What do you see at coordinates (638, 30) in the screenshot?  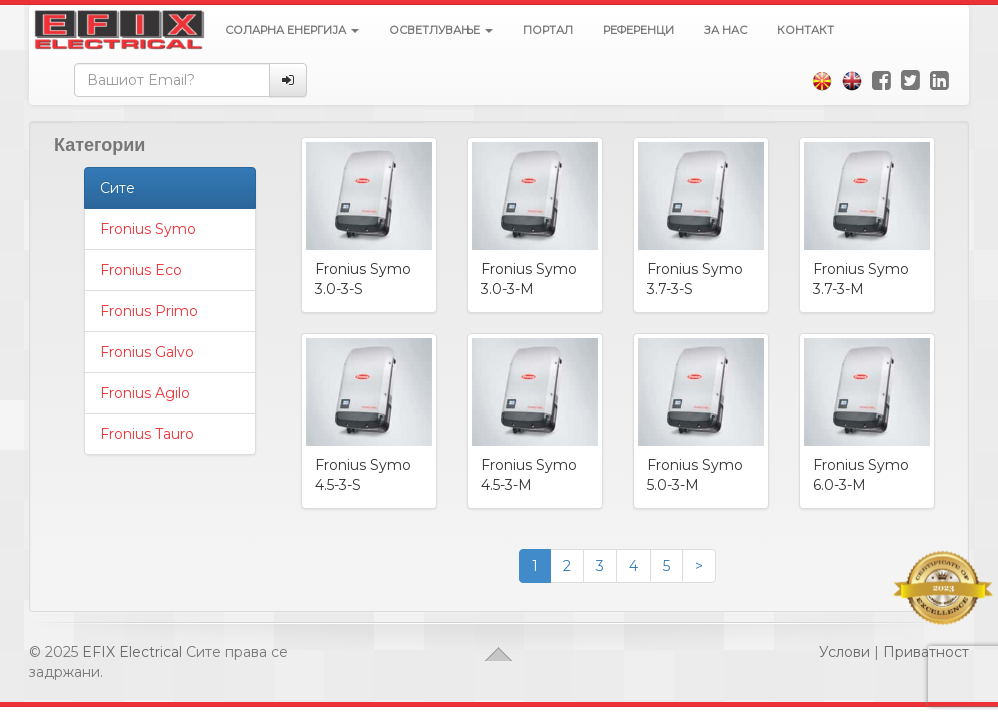 I see `Референци` at bounding box center [638, 30].